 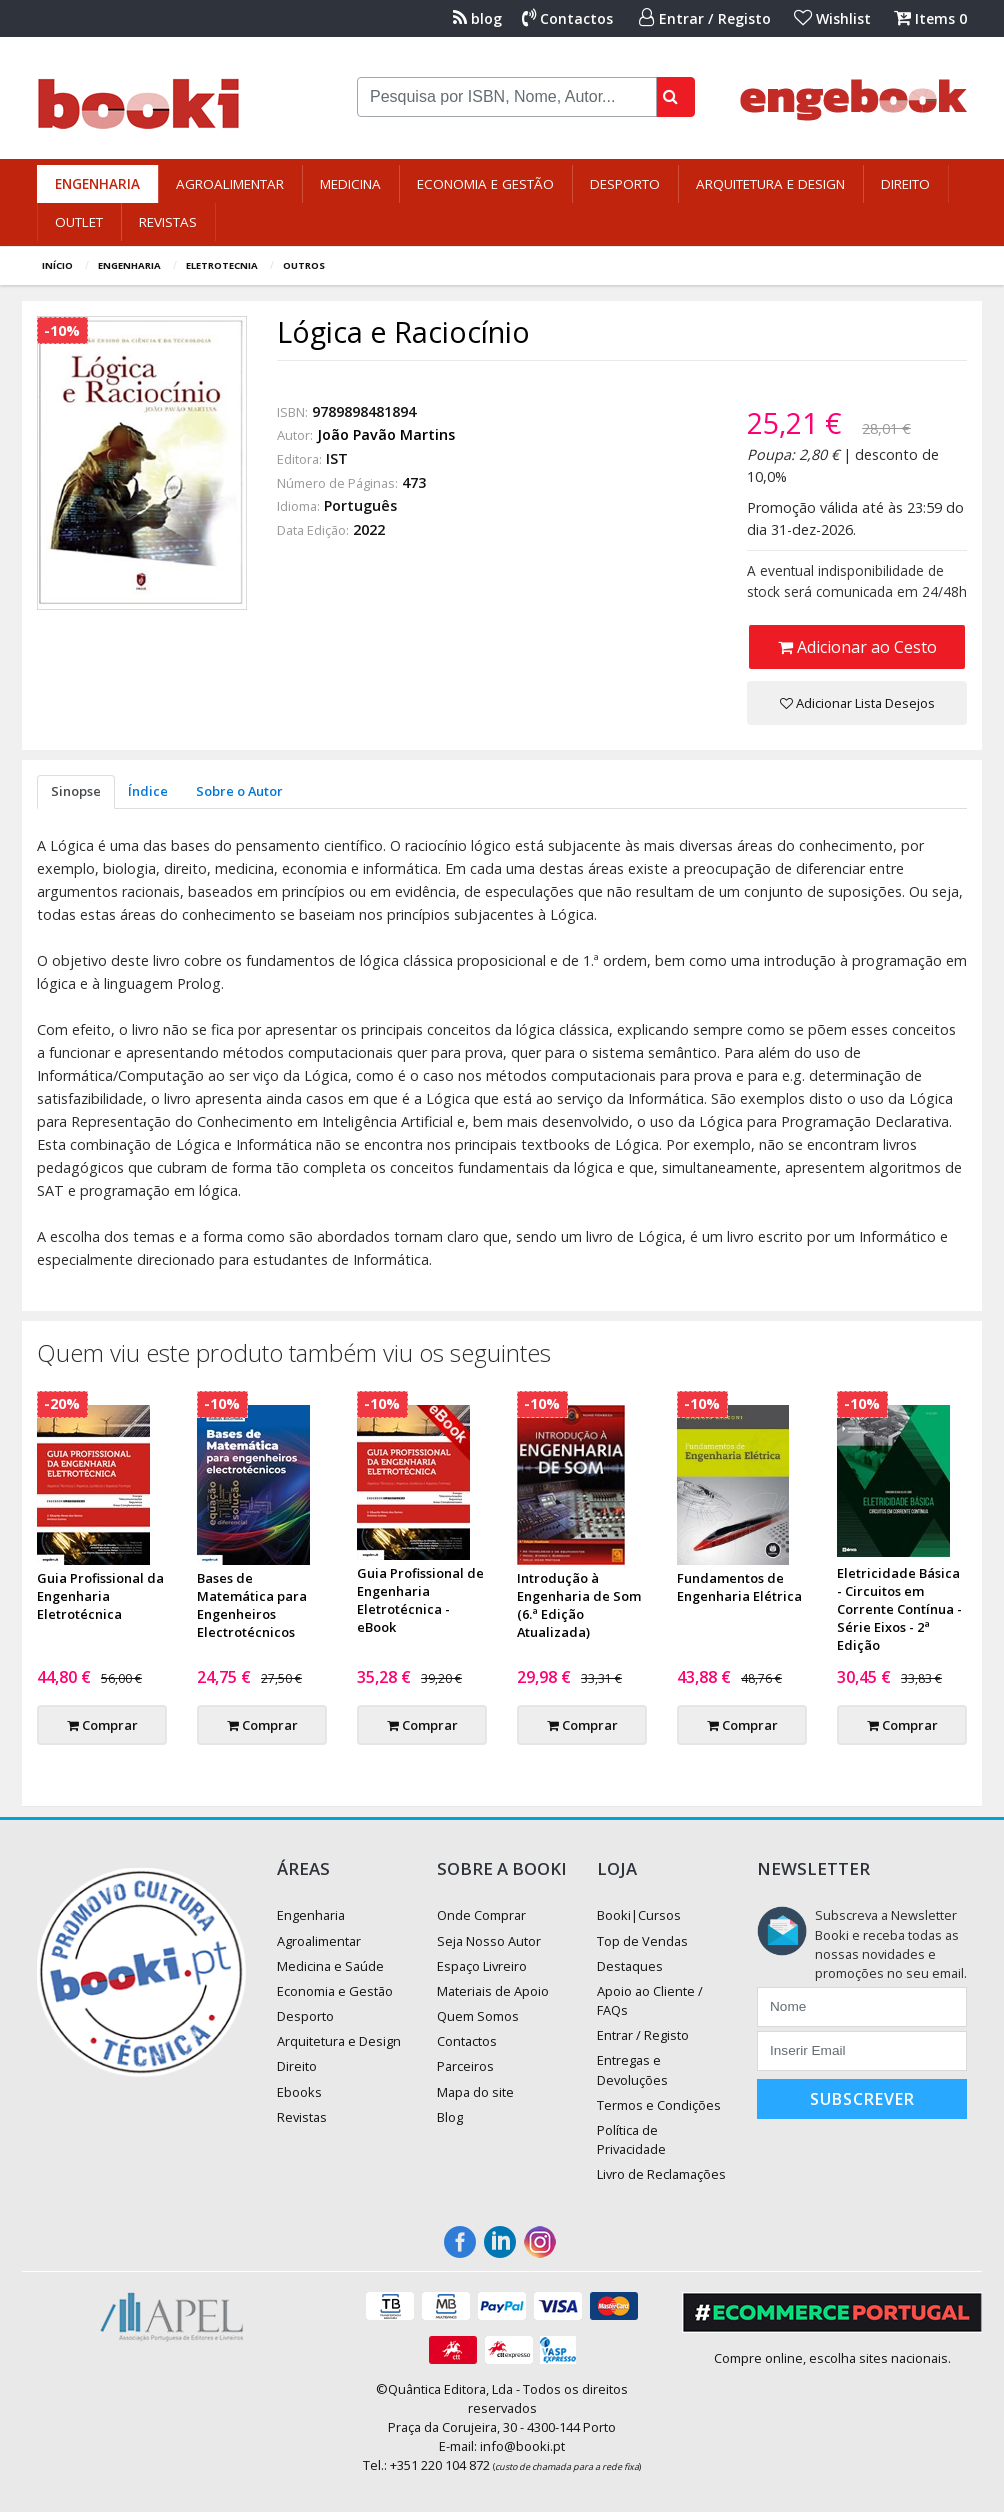 What do you see at coordinates (168, 222) in the screenshot?
I see `Revistas` at bounding box center [168, 222].